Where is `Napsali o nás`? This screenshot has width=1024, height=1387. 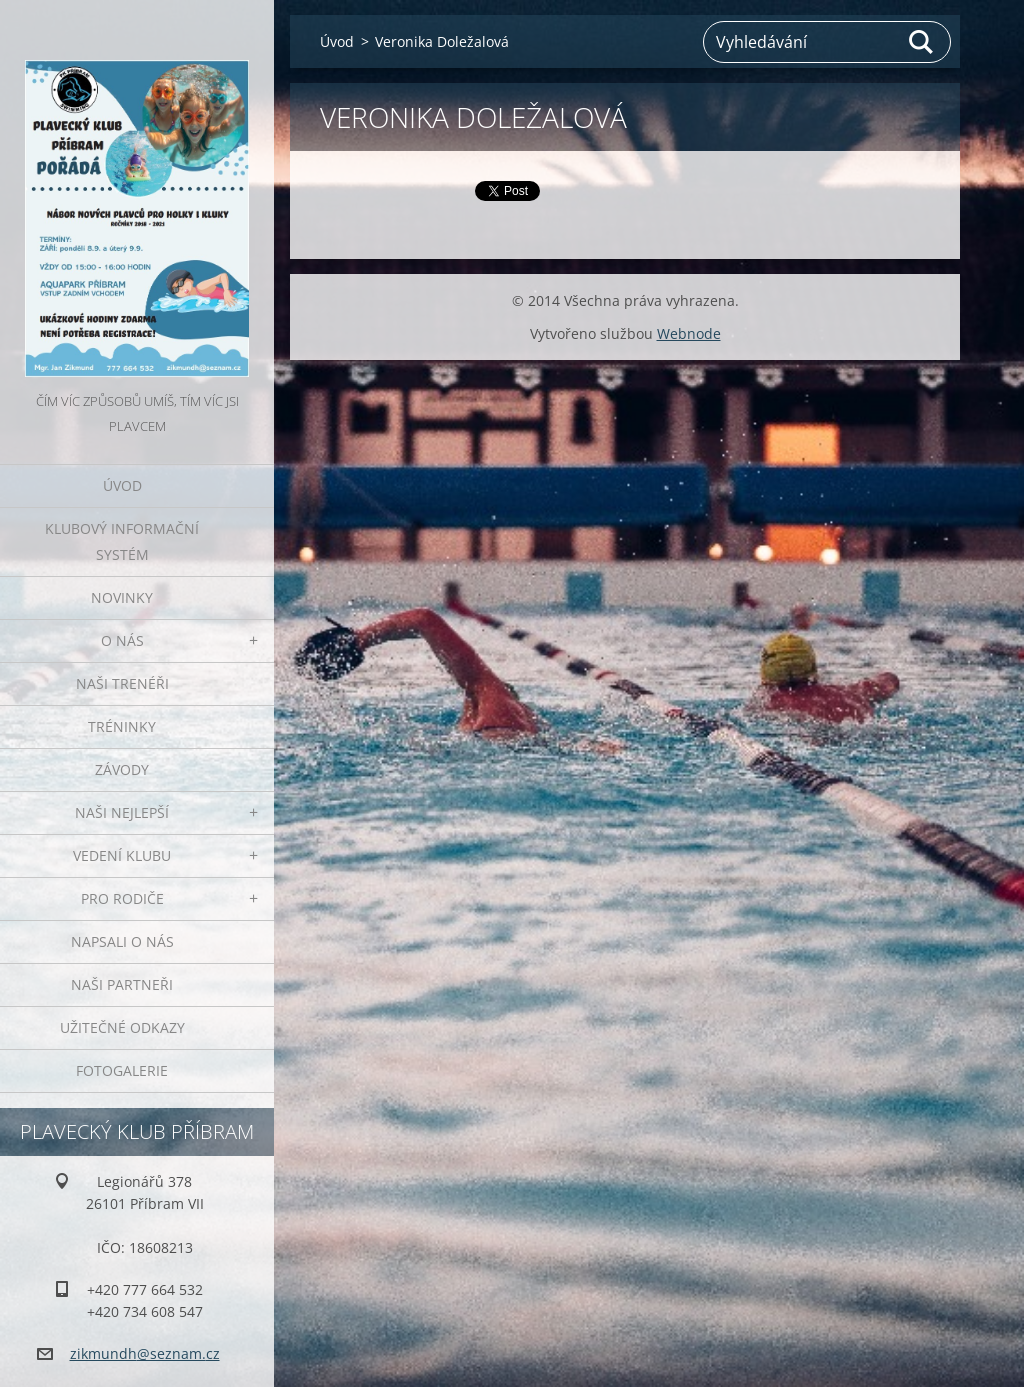
Napsali o nás is located at coordinates (122, 941).